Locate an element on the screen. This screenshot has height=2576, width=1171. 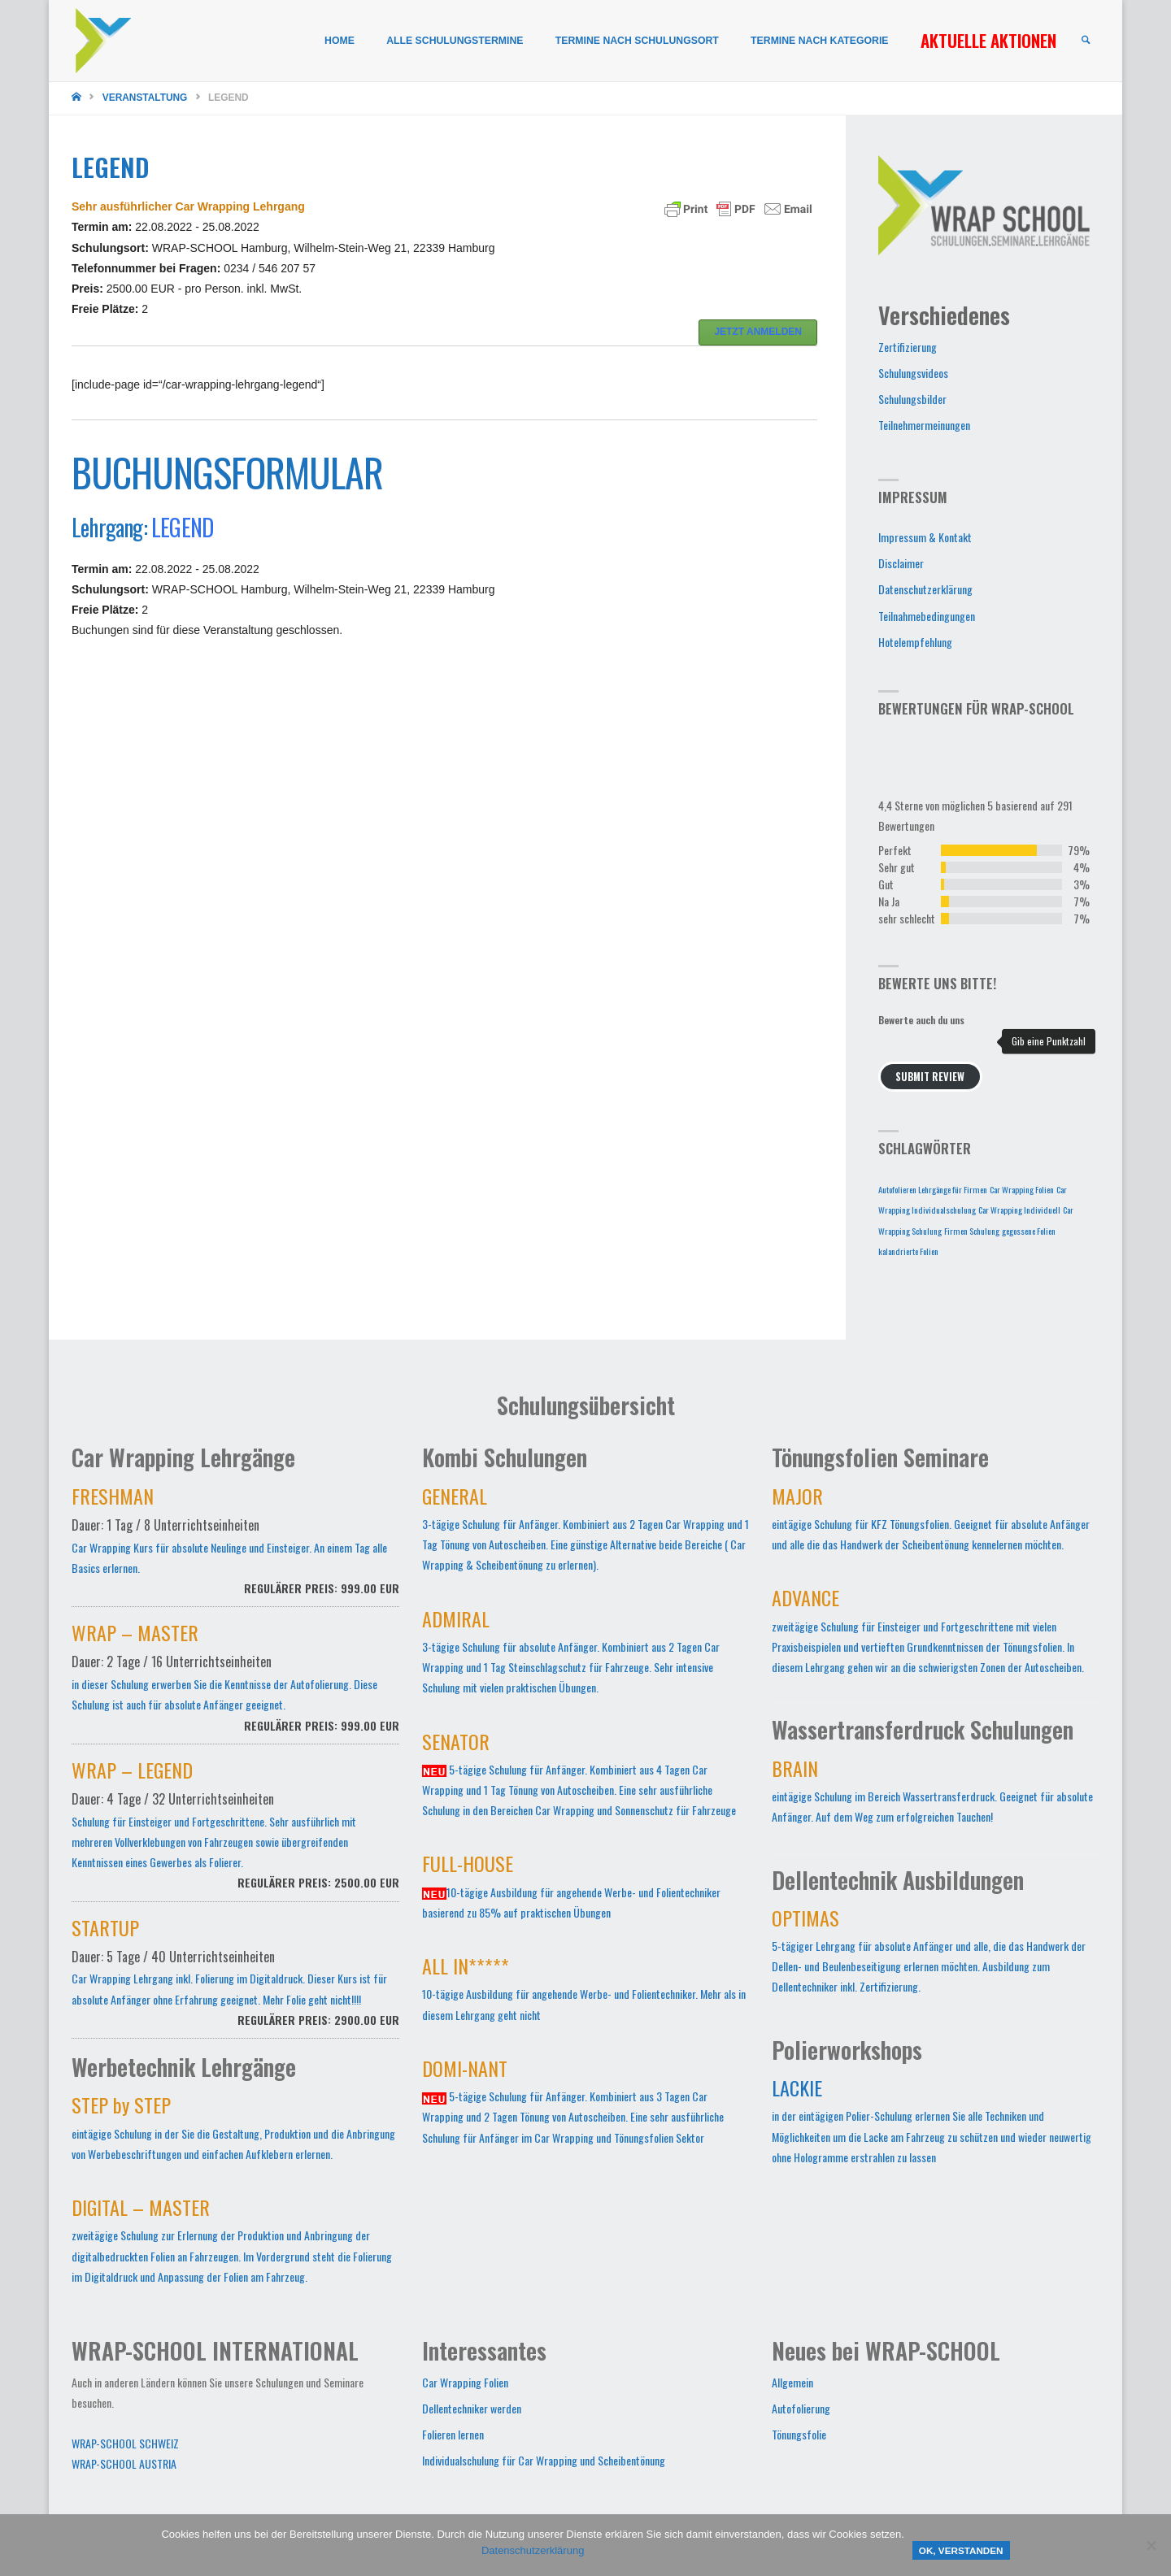
Dellentechniker werden is located at coordinates (471, 2408).